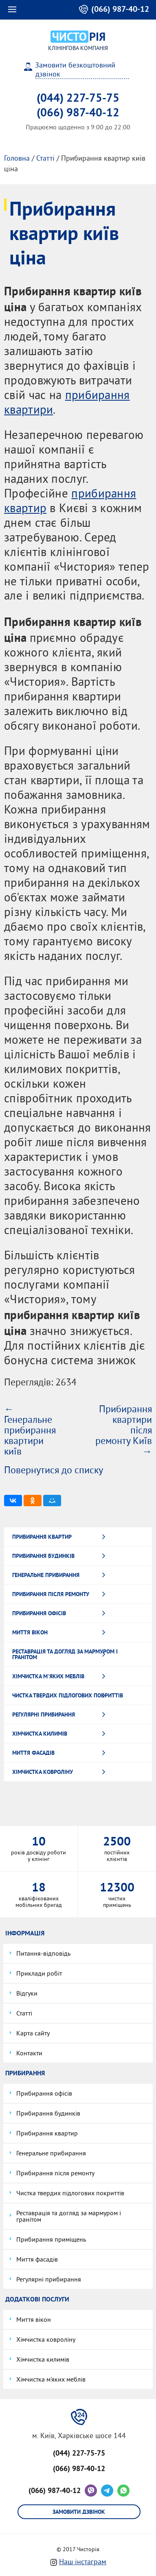 This screenshot has width=156, height=2576. Describe the element at coordinates (39, 1974) in the screenshot. I see `Приклади робіт` at that location.